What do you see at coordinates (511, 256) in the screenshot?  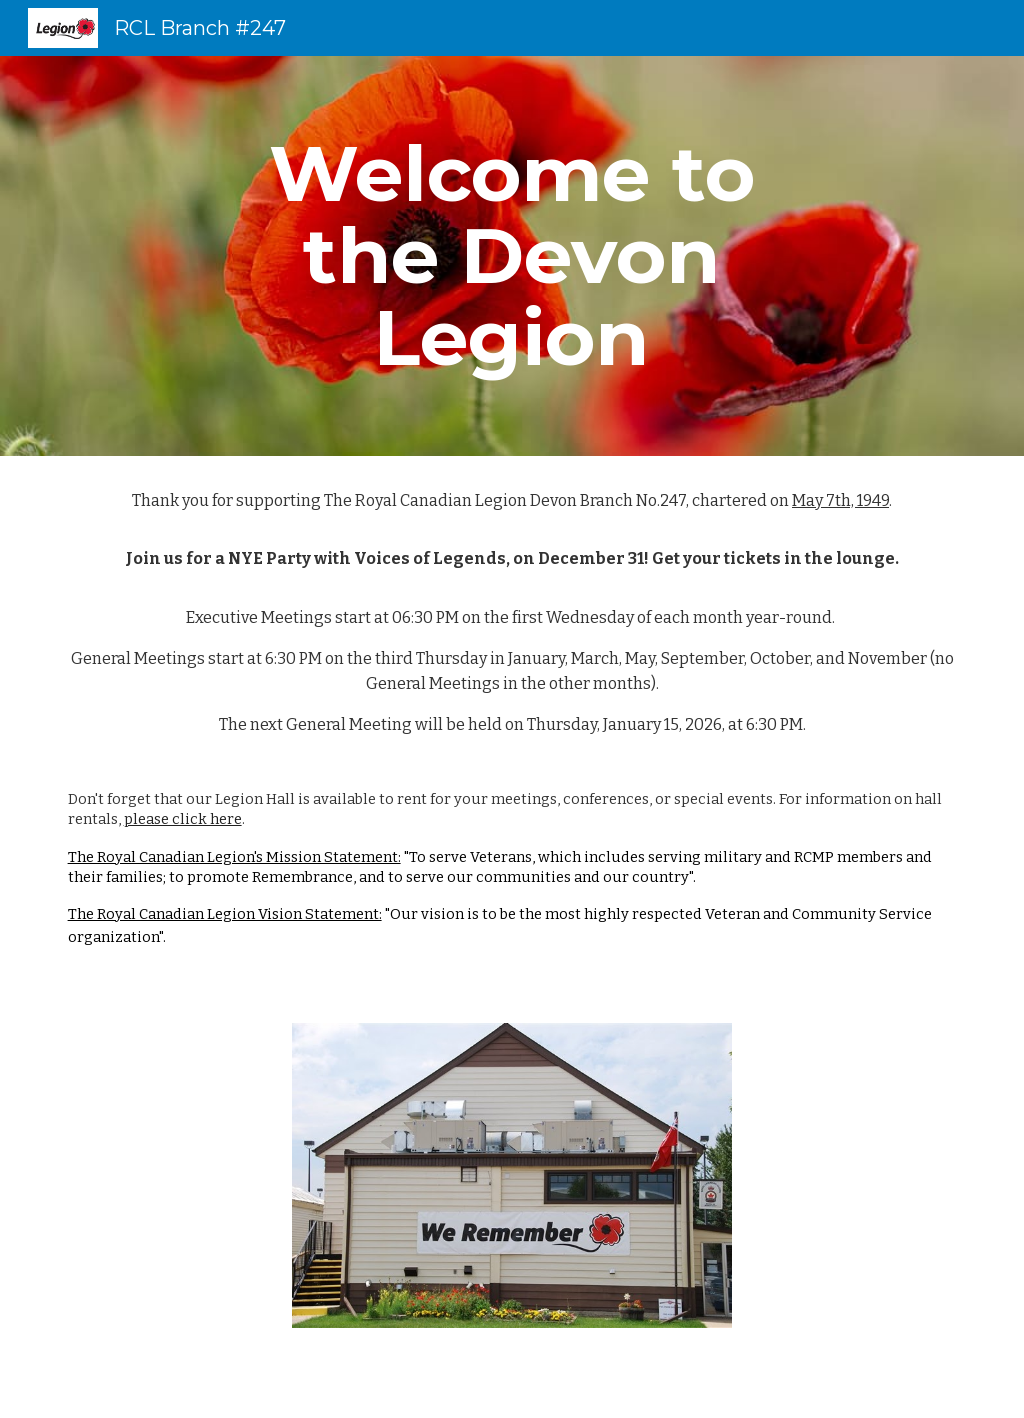 I see `[main]` at bounding box center [511, 256].